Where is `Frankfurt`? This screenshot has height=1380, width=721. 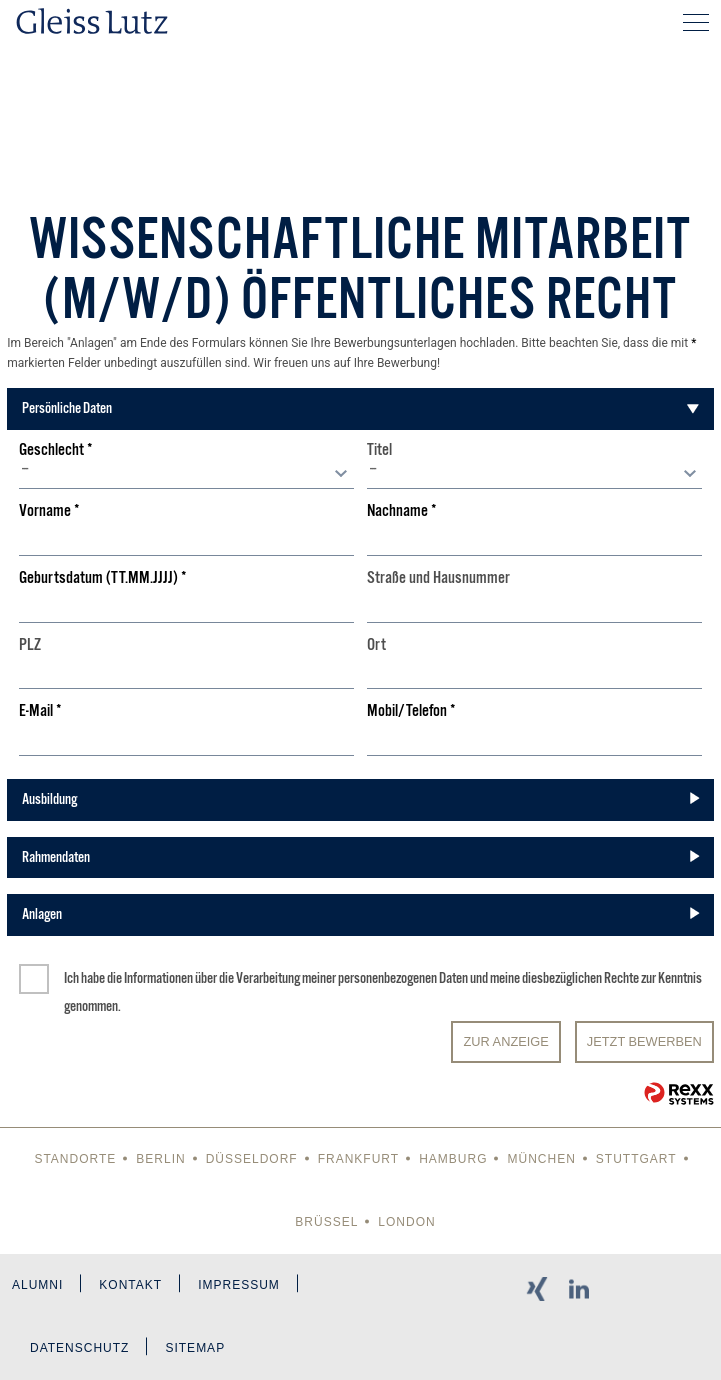 Frankfurt is located at coordinates (358, 1159).